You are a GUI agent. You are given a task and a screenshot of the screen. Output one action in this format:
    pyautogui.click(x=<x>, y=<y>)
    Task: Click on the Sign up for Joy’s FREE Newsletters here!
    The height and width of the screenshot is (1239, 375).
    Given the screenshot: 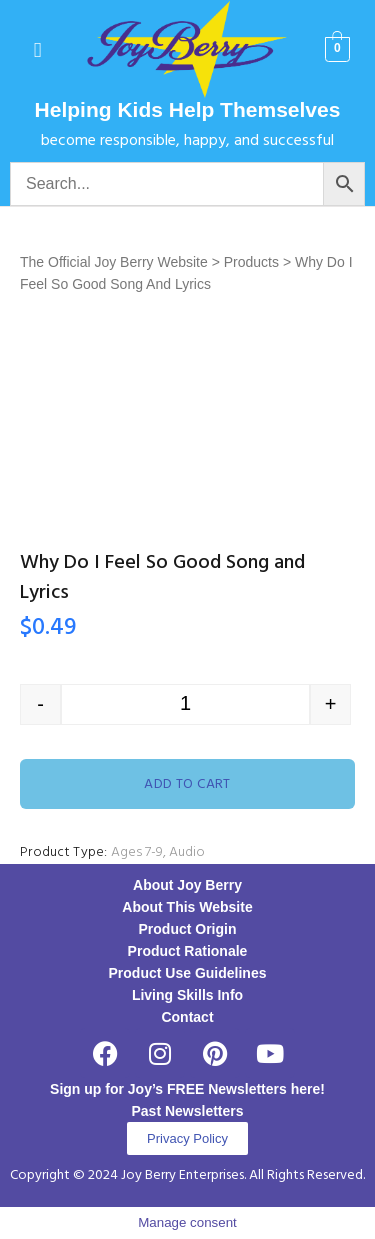 What is the action you would take?
    pyautogui.click(x=187, y=1089)
    